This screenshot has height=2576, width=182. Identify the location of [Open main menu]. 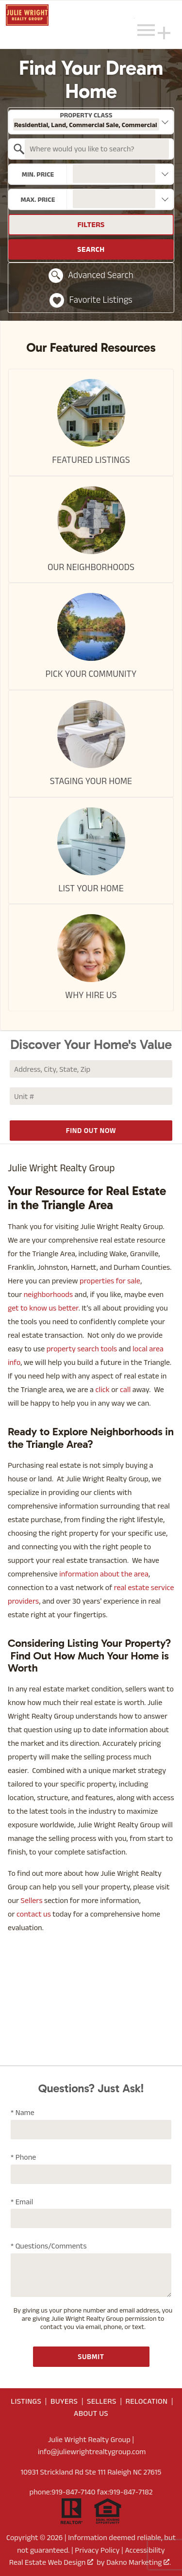
(146, 30).